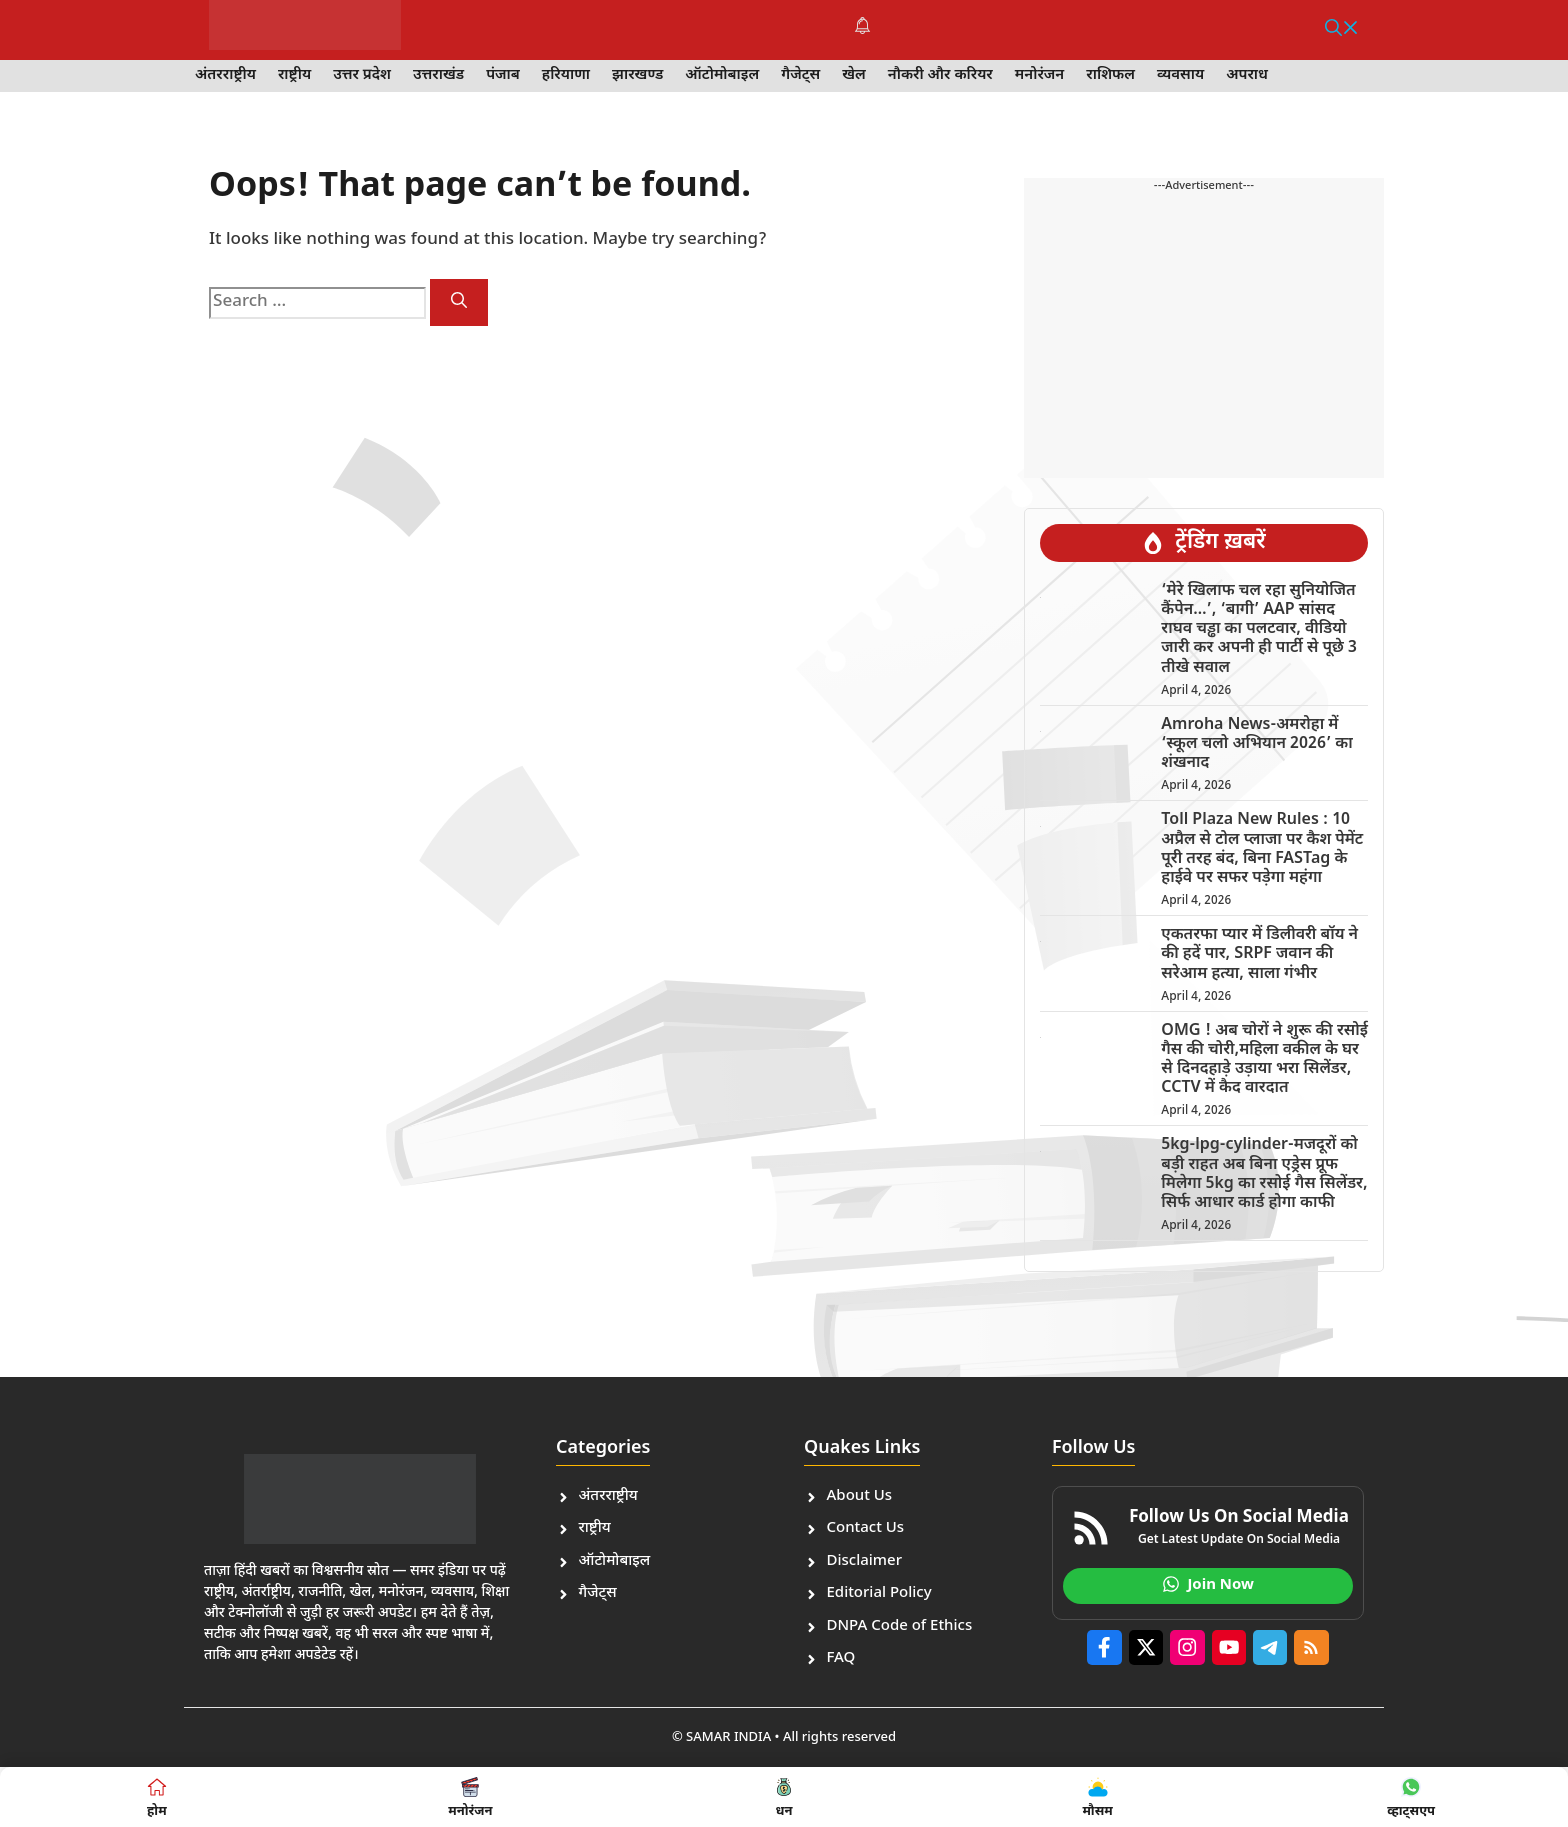 This screenshot has width=1568, height=1827. Describe the element at coordinates (1262, 849) in the screenshot. I see `Toll Plaza New Rules : 10 अप्रैल से टोल प्लाजा पर कैश पेमेंट पूरी तरह बंद, बिना FASTag के हाईवे पर सफर पड़ेगा महंगा` at that location.